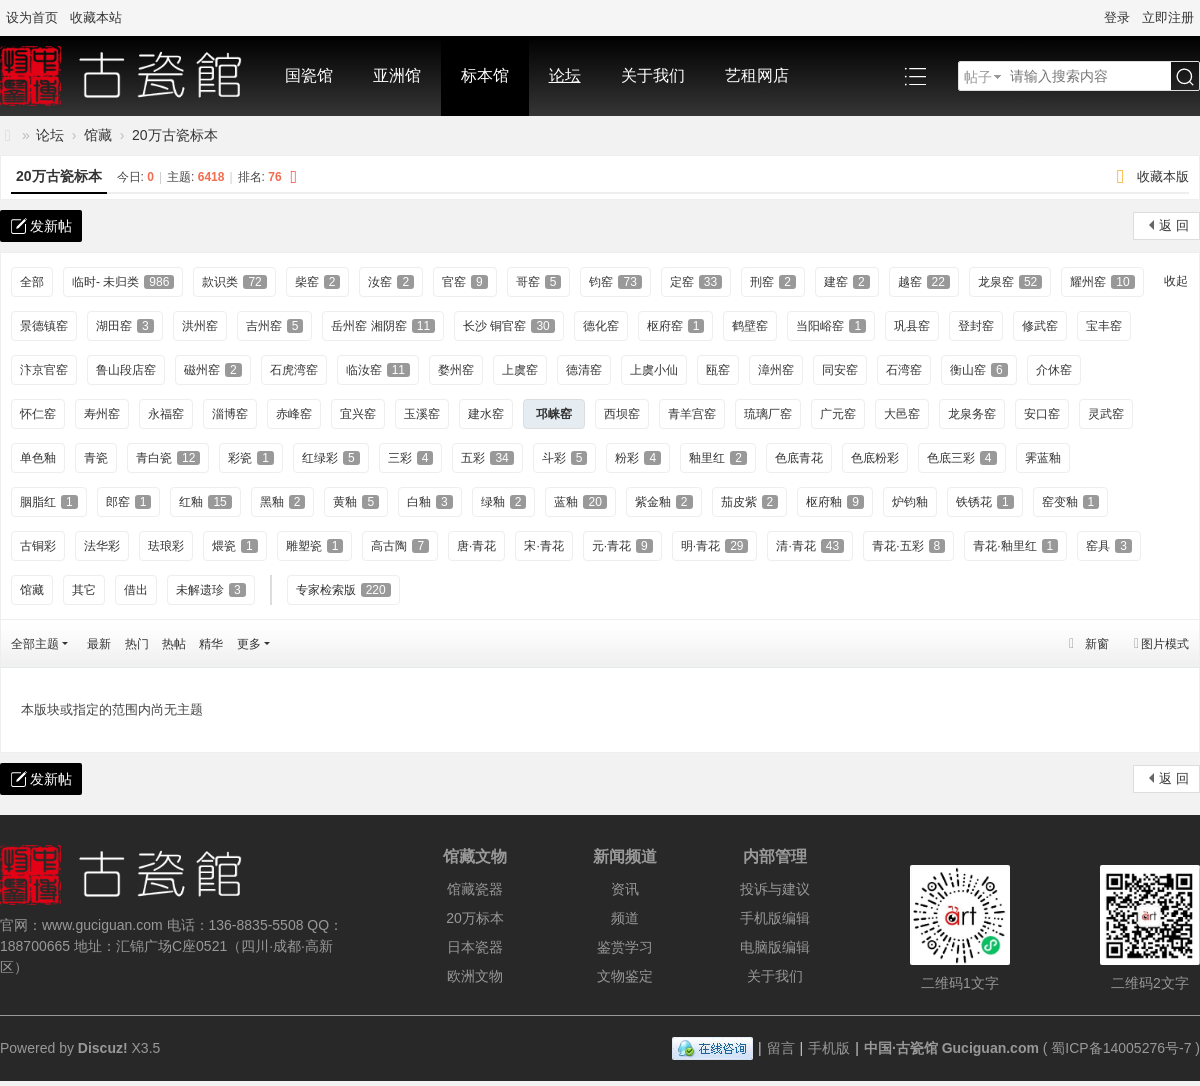 The image size is (1200, 1086). I want to click on 图片模式, so click(1165, 644).